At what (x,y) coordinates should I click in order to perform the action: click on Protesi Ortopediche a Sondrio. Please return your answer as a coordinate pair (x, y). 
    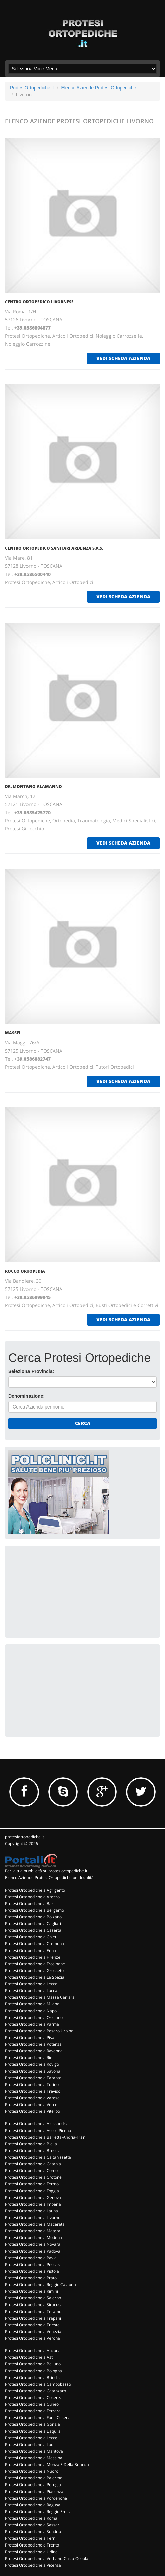
    Looking at the image, I should click on (33, 2531).